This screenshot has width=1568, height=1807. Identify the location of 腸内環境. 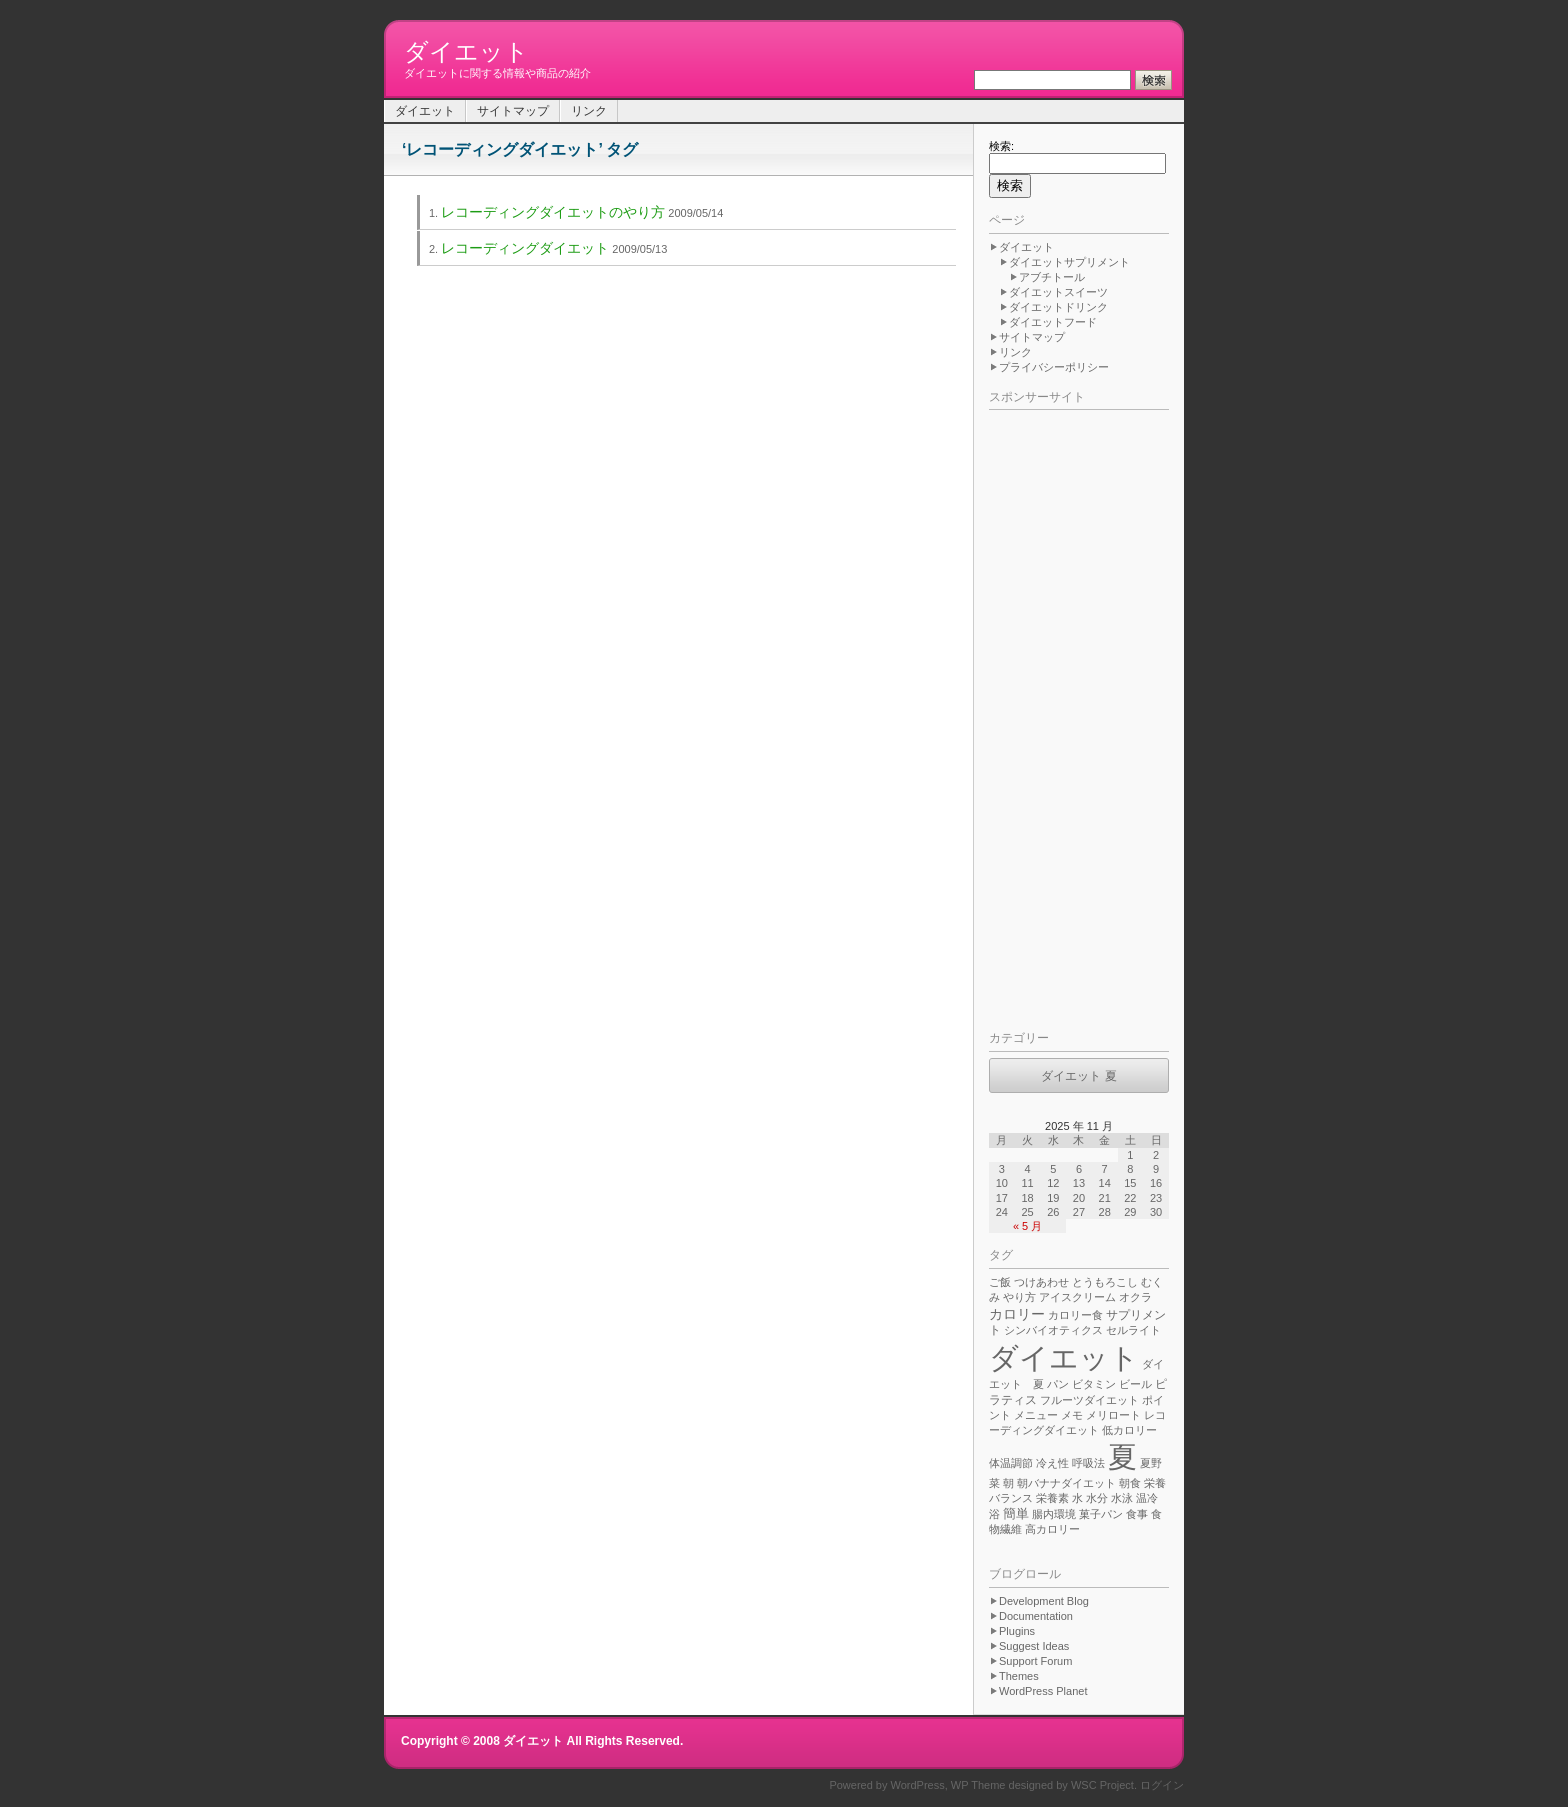
(1054, 1514).